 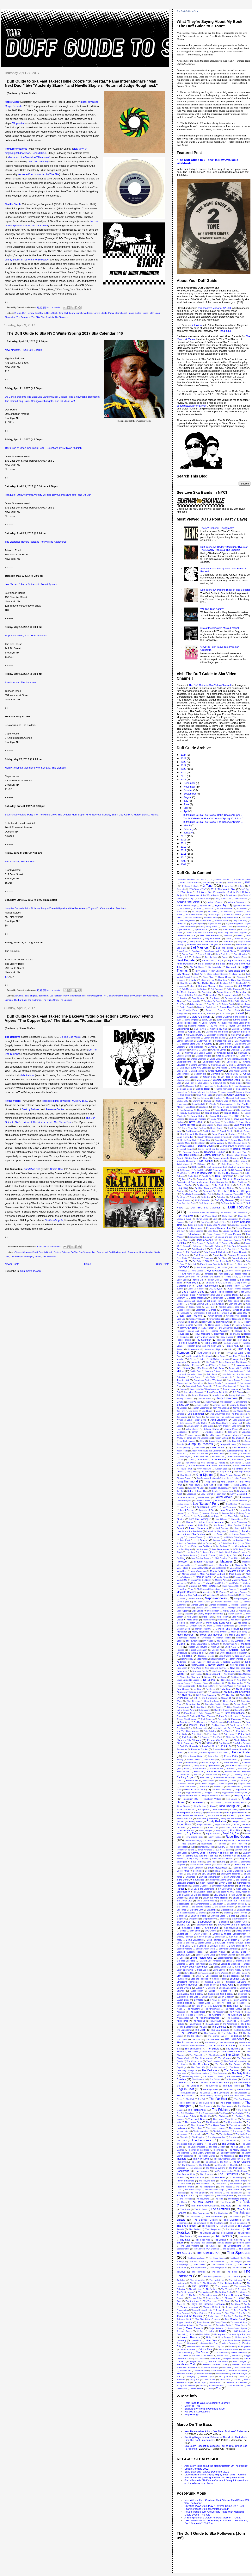 I want to click on Sir Lord Comic, so click(x=225, y=1889).